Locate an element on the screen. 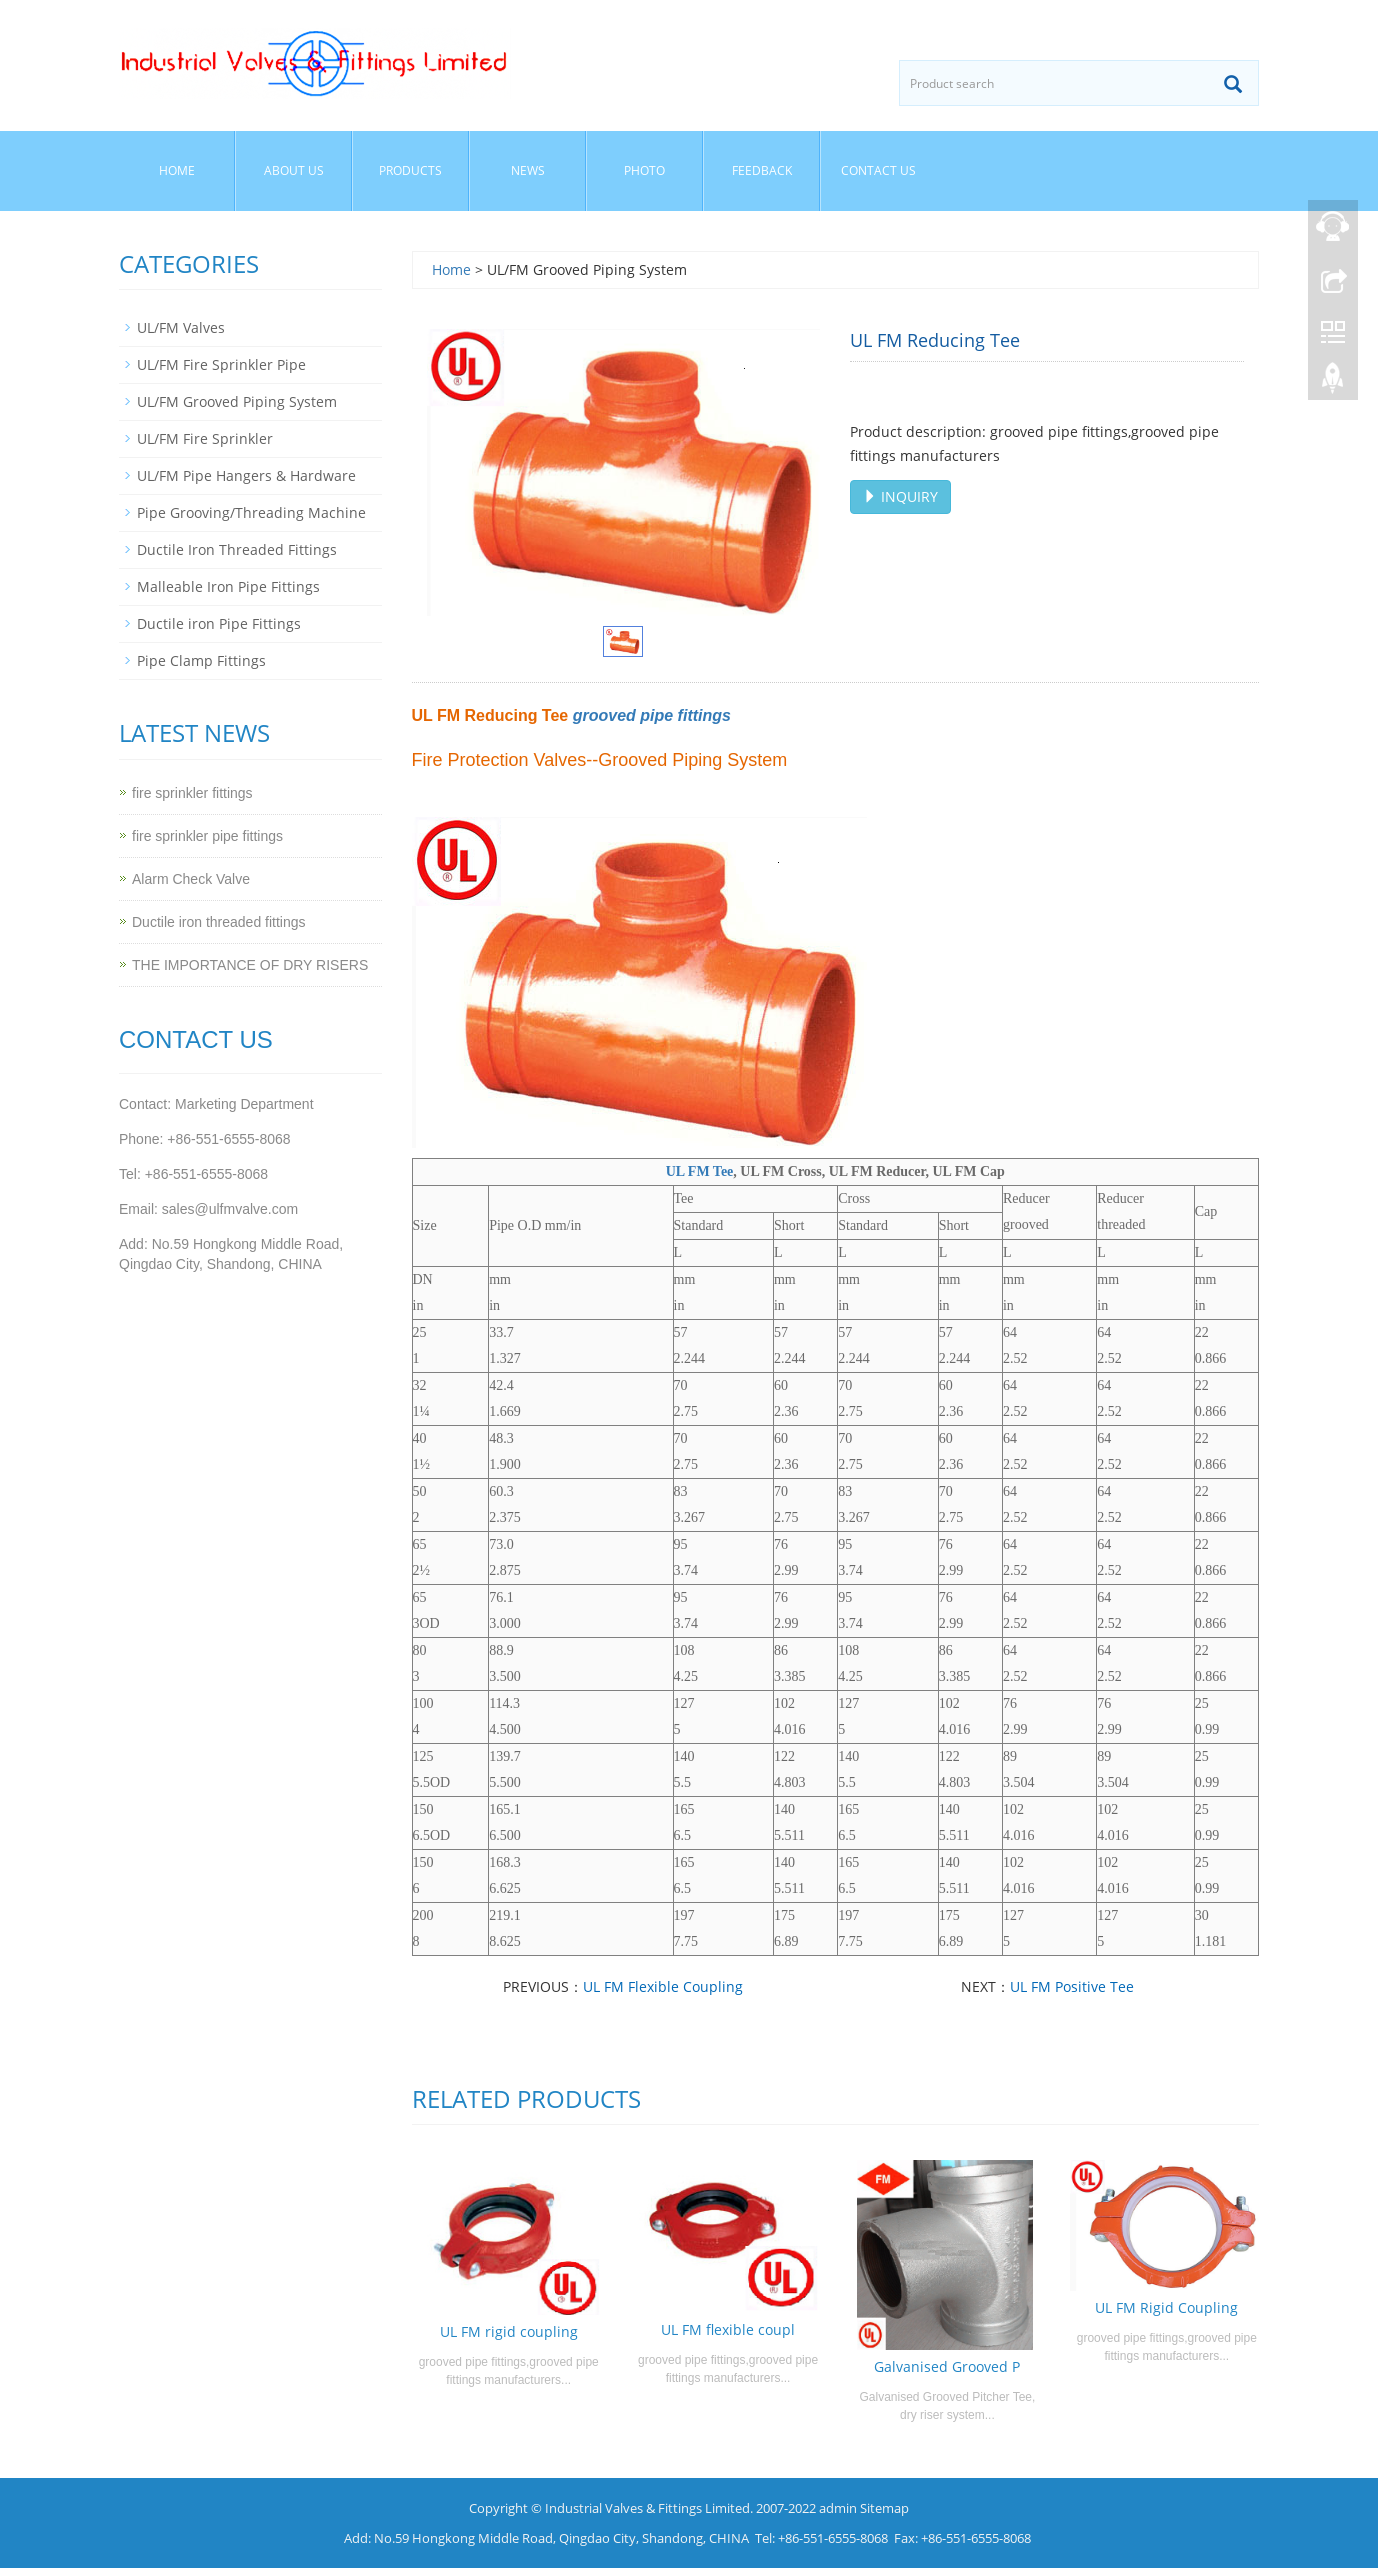 Image resolution: width=1378 pixels, height=2568 pixels. Pipe Clamp Fittings is located at coordinates (201, 660).